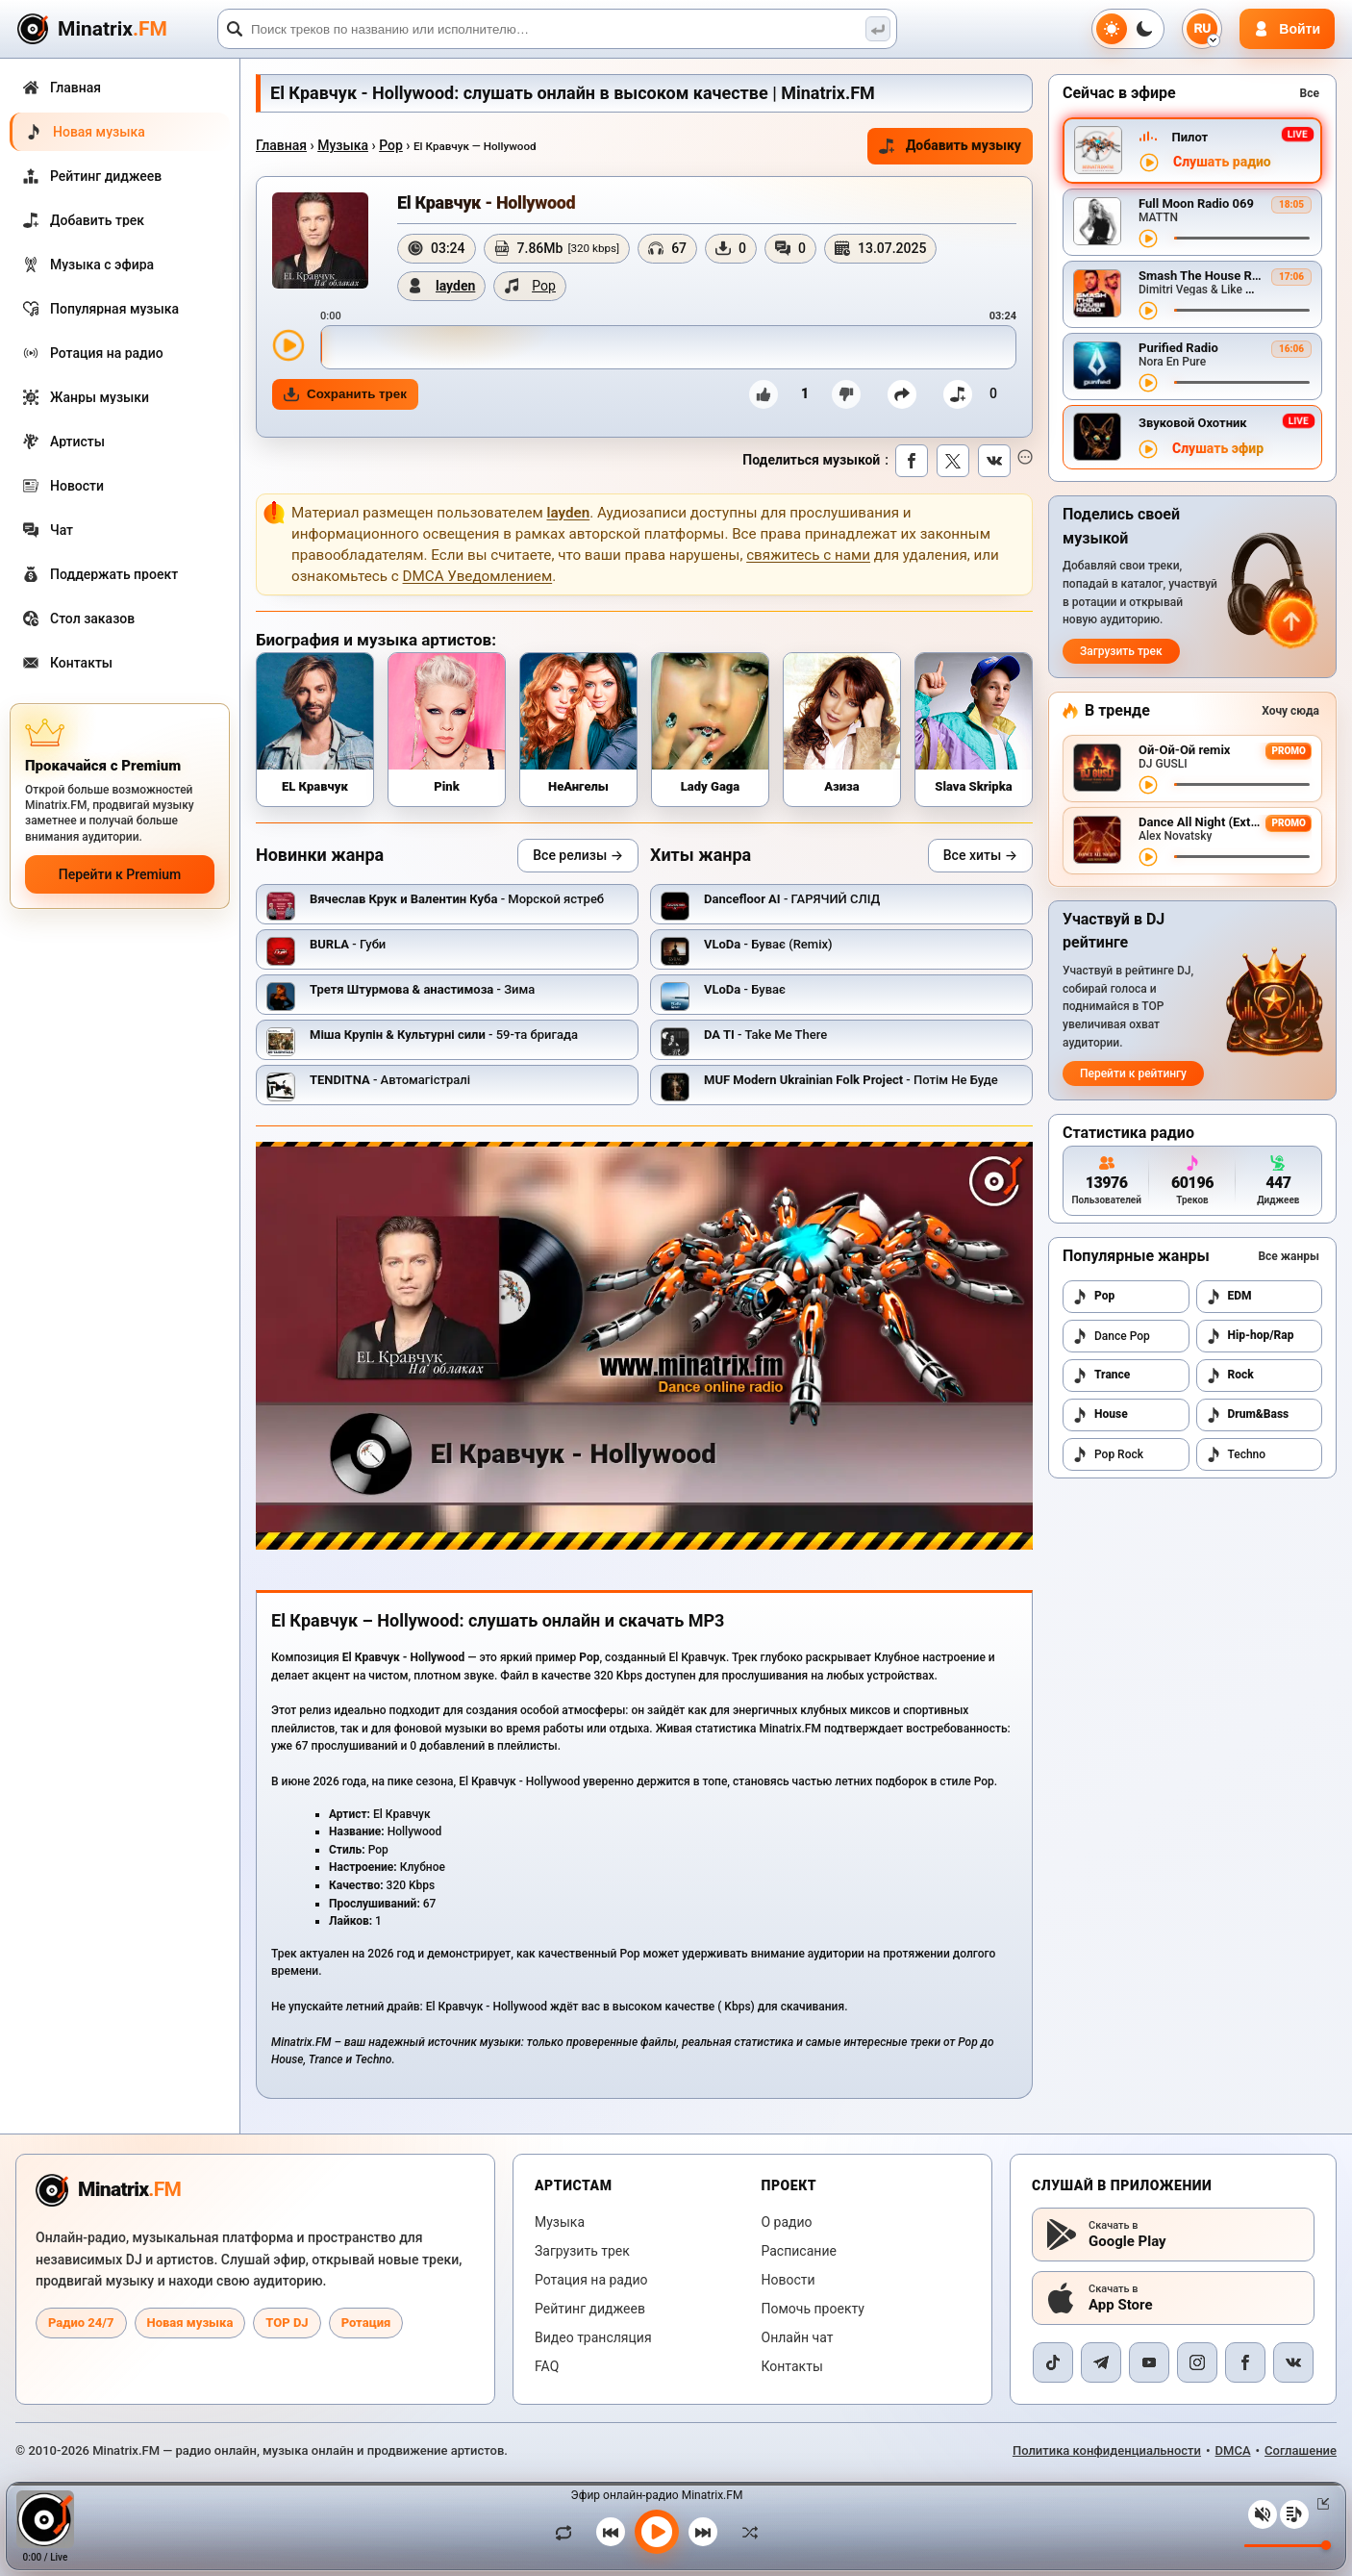  Describe the element at coordinates (1288, 1256) in the screenshot. I see `Все жанры` at that location.